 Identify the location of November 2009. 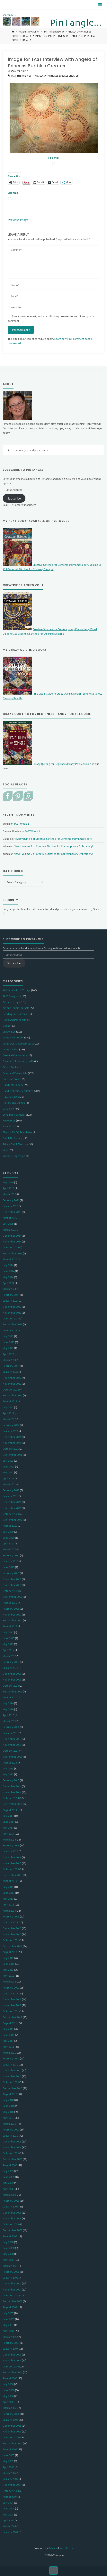
(12, 2147).